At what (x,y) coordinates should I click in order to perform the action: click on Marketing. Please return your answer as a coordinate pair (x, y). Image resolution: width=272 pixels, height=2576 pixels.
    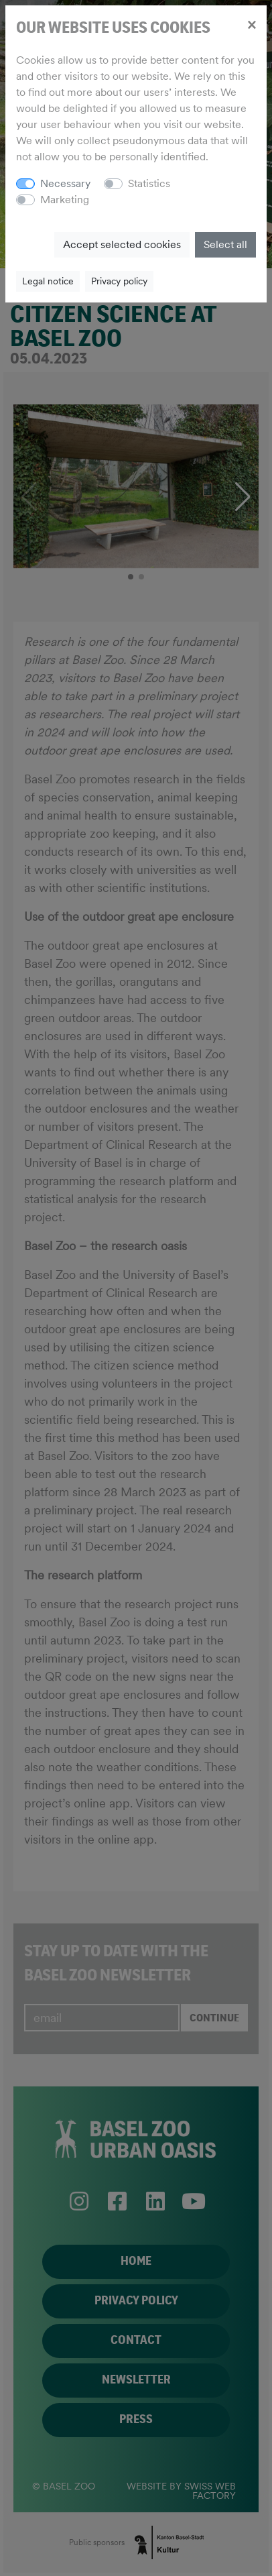
    Looking at the image, I should click on (64, 199).